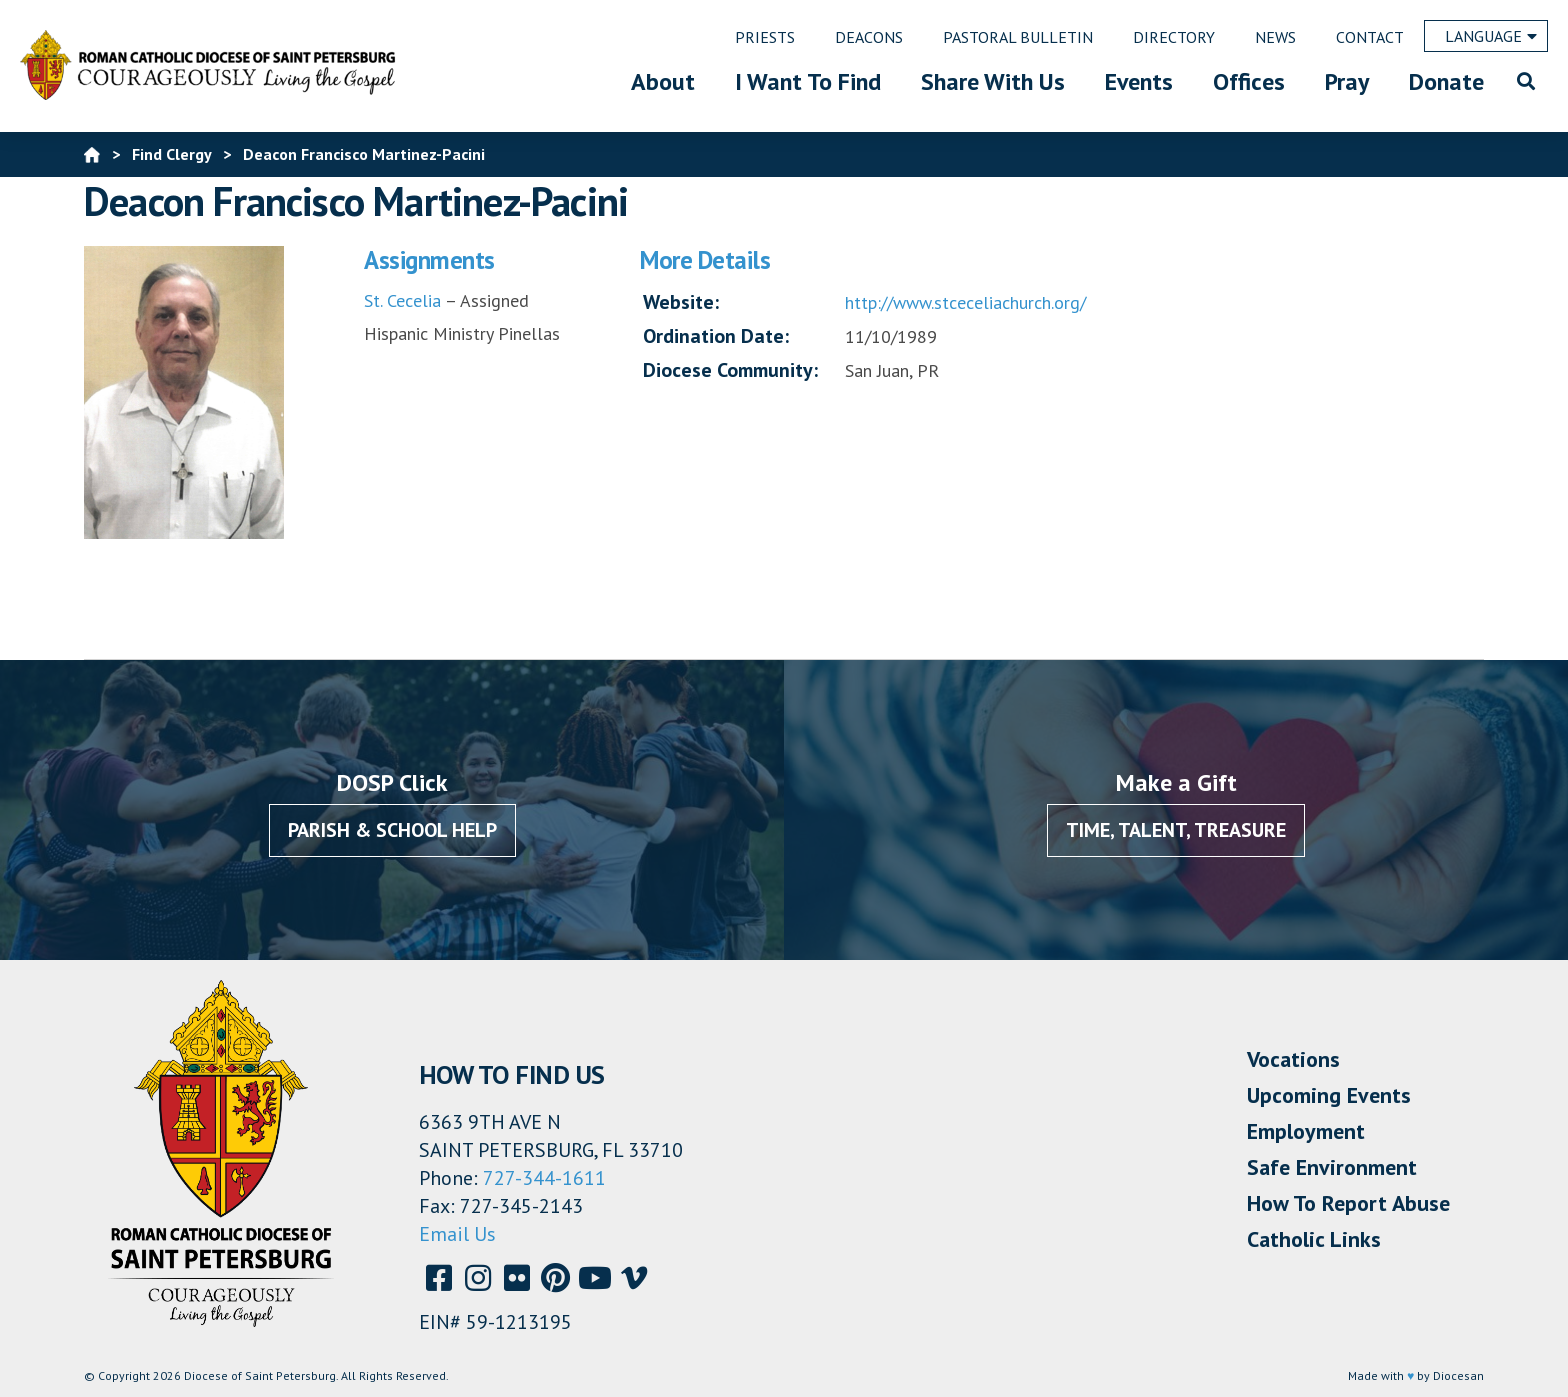  Describe the element at coordinates (402, 300) in the screenshot. I see `St. Cecelia` at that location.